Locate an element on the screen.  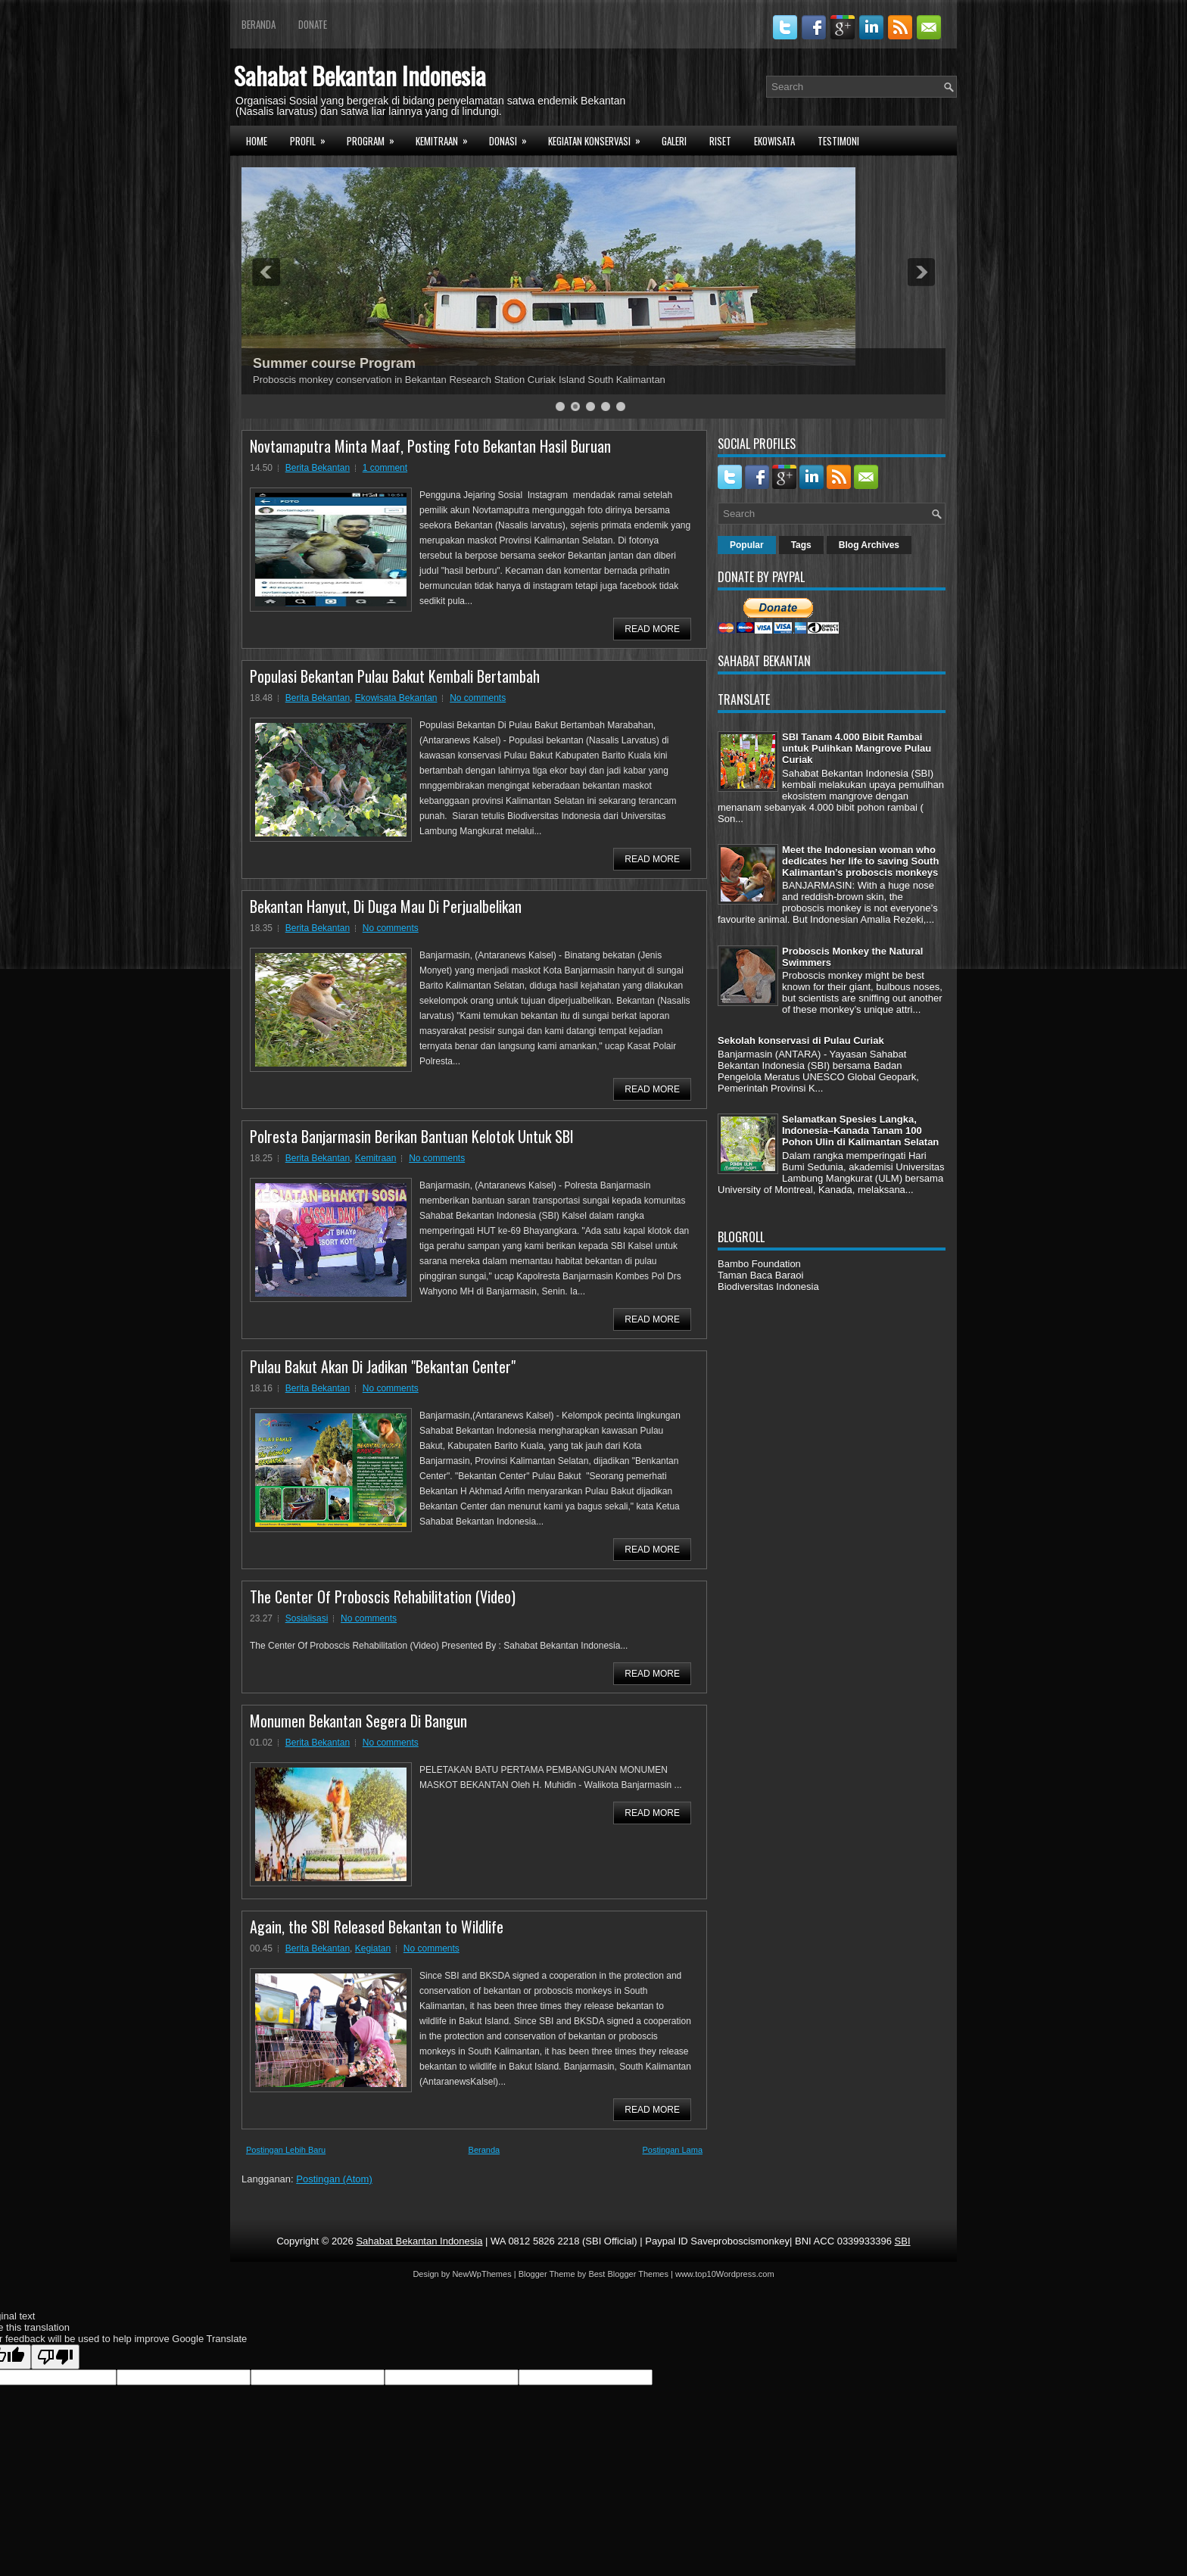
SBI Tanam 4.000 Bibit Rambai untuk Pulihkan Mangrove Pulau Curiak is located at coordinates (856, 748).